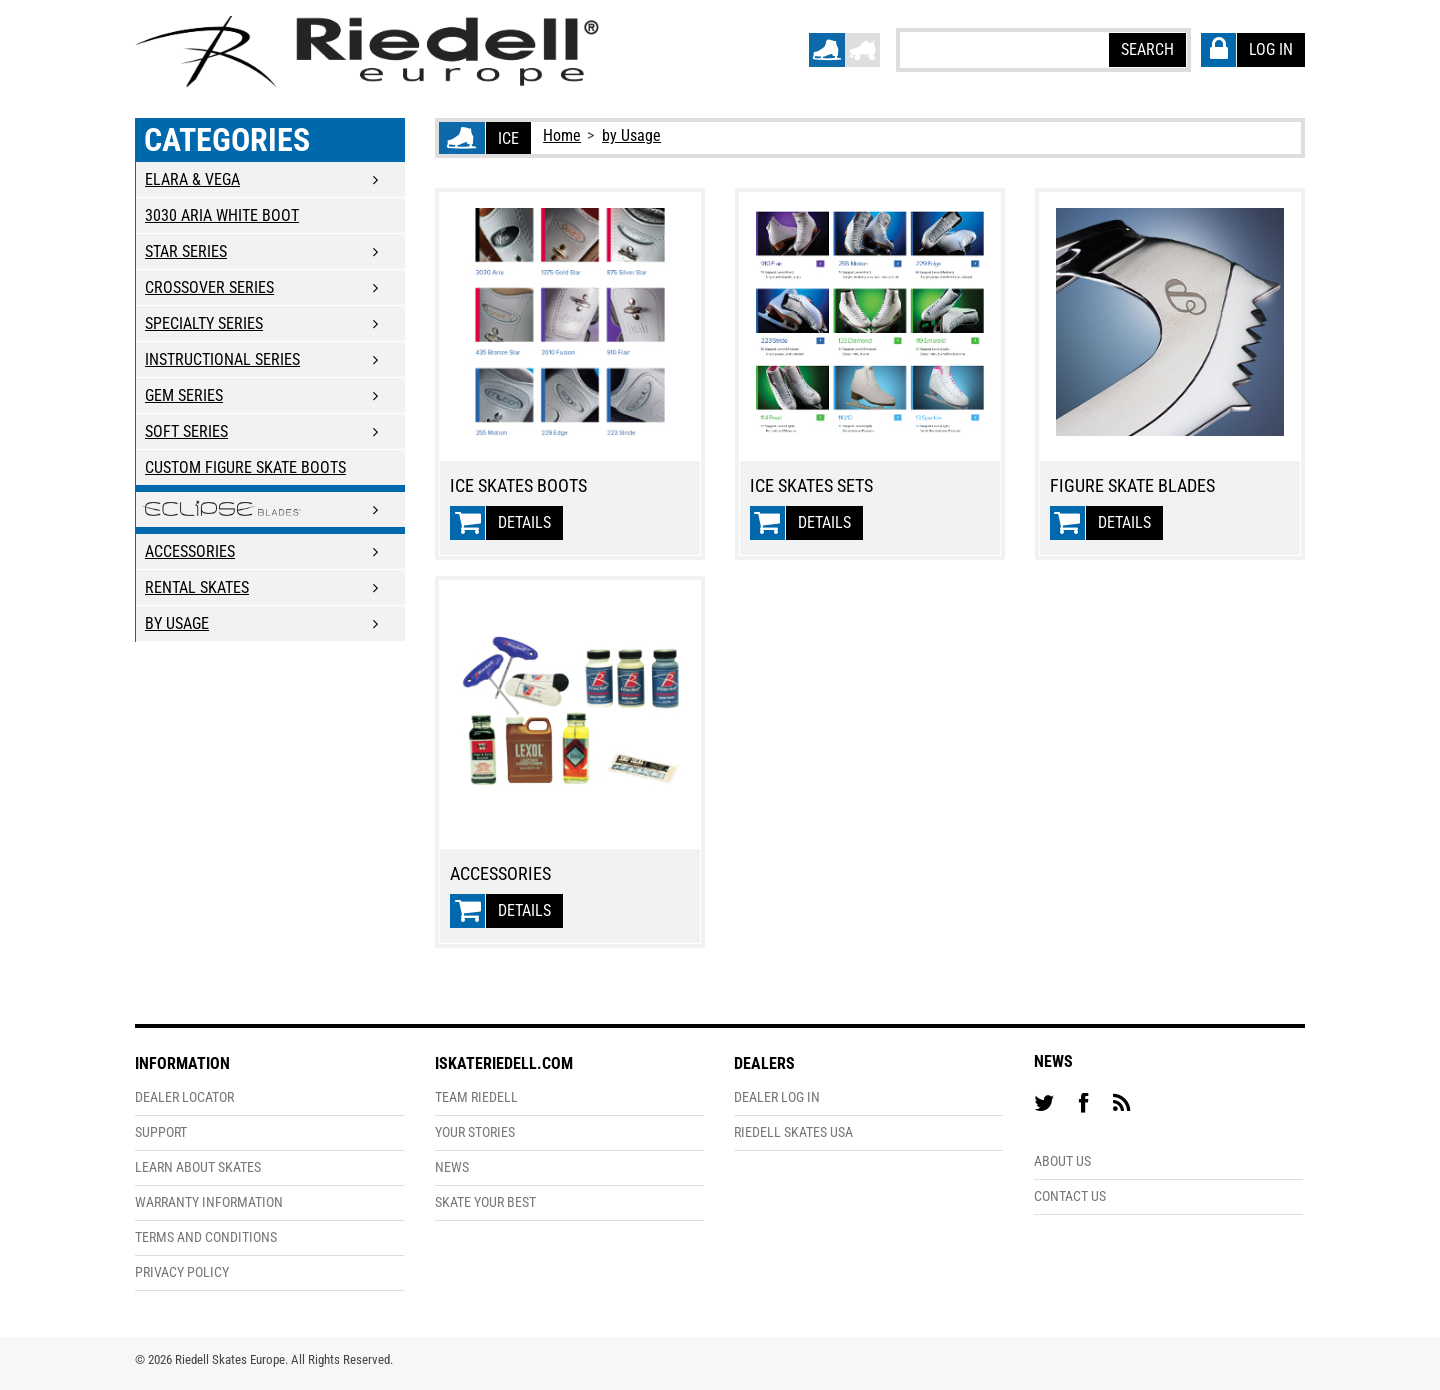 This screenshot has height=1390, width=1440. What do you see at coordinates (206, 1237) in the screenshot?
I see `Terms and Conditions` at bounding box center [206, 1237].